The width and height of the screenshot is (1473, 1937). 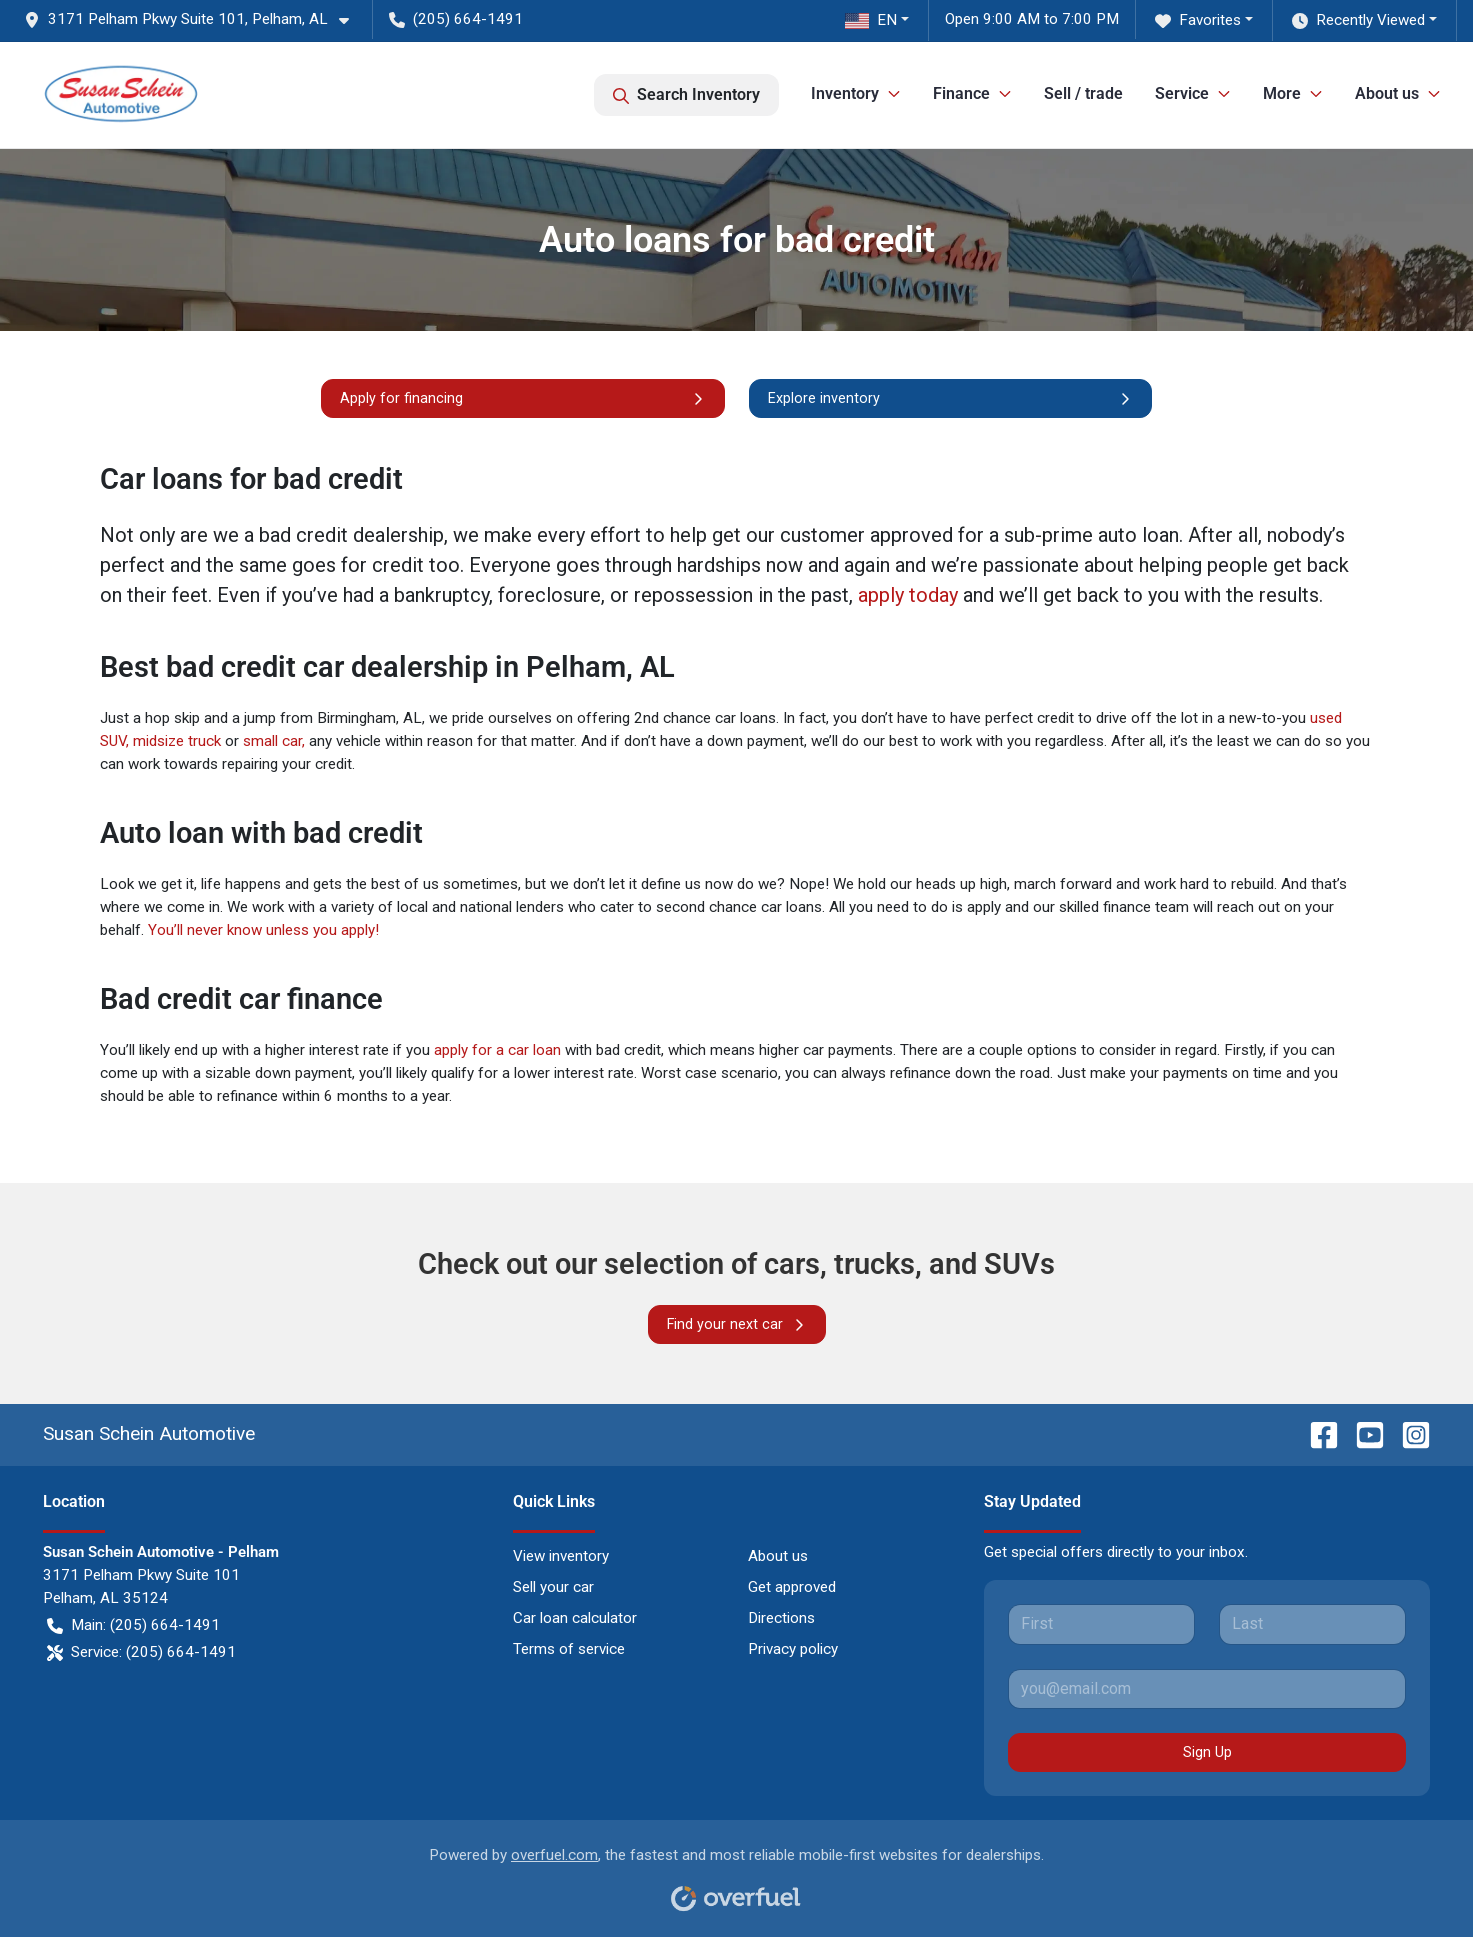 I want to click on [Your email], so click(x=1207, y=1689).